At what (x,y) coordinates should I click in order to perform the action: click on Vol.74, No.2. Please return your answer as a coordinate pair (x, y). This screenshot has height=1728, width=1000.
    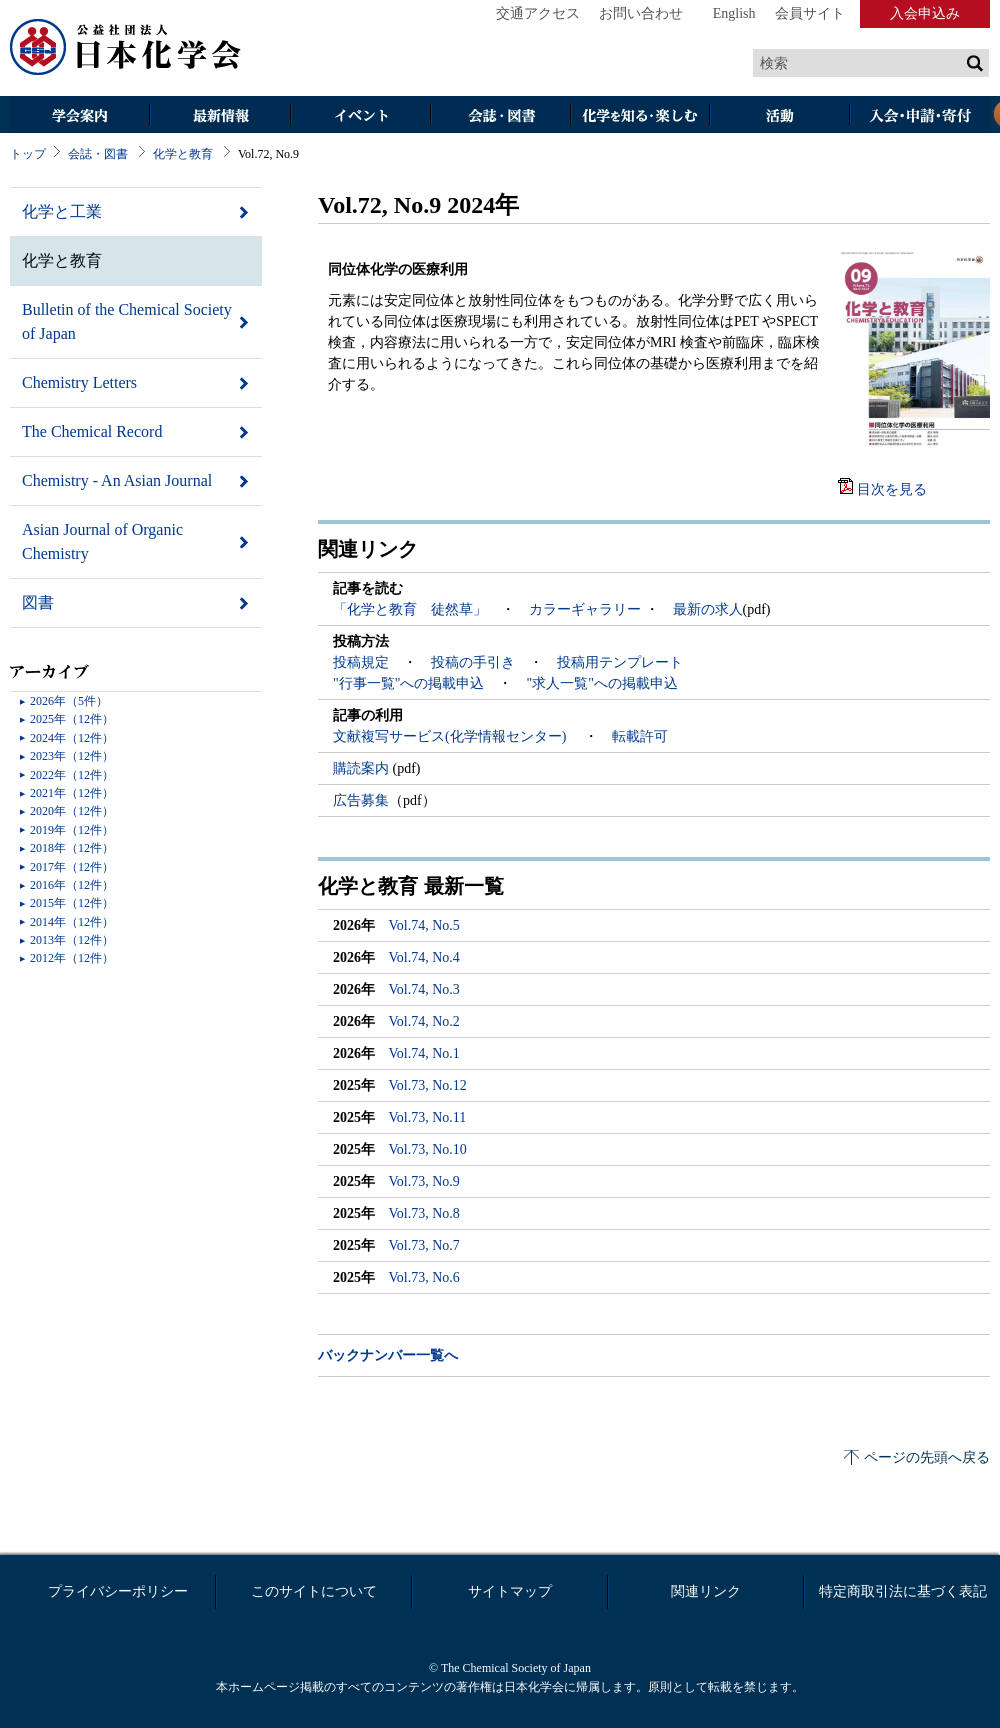
    Looking at the image, I should click on (424, 1021).